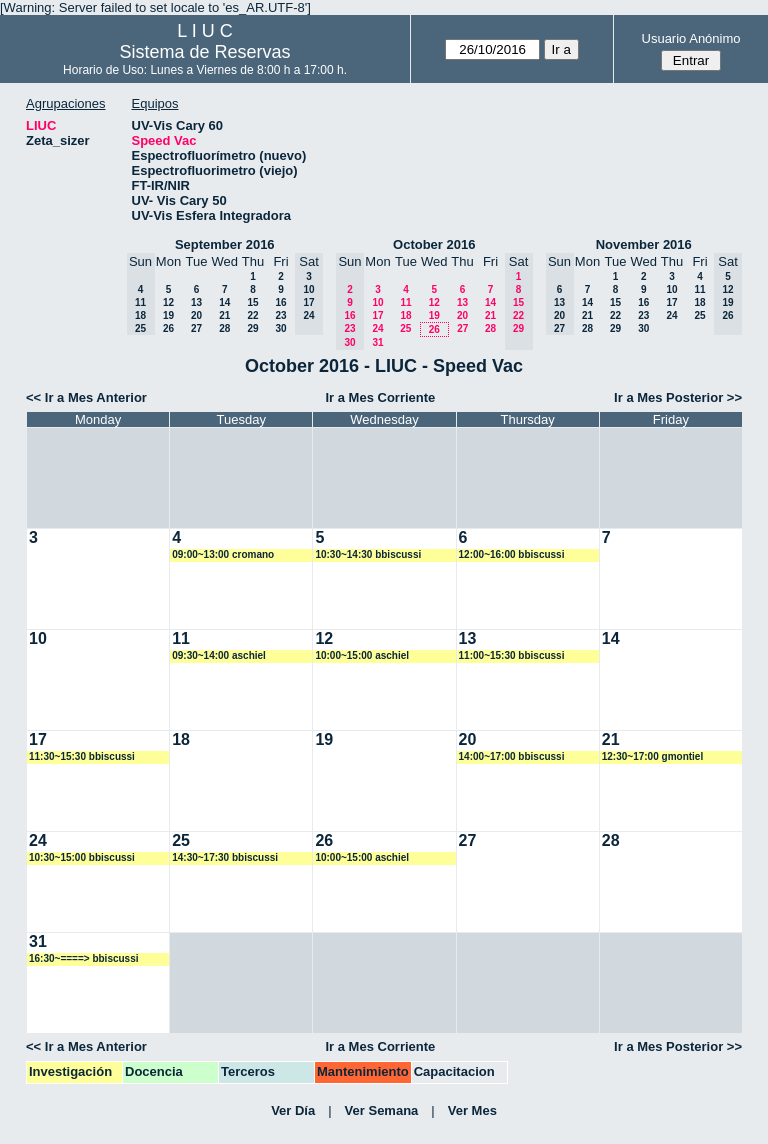  I want to click on Sistema de Reservas, so click(205, 52).